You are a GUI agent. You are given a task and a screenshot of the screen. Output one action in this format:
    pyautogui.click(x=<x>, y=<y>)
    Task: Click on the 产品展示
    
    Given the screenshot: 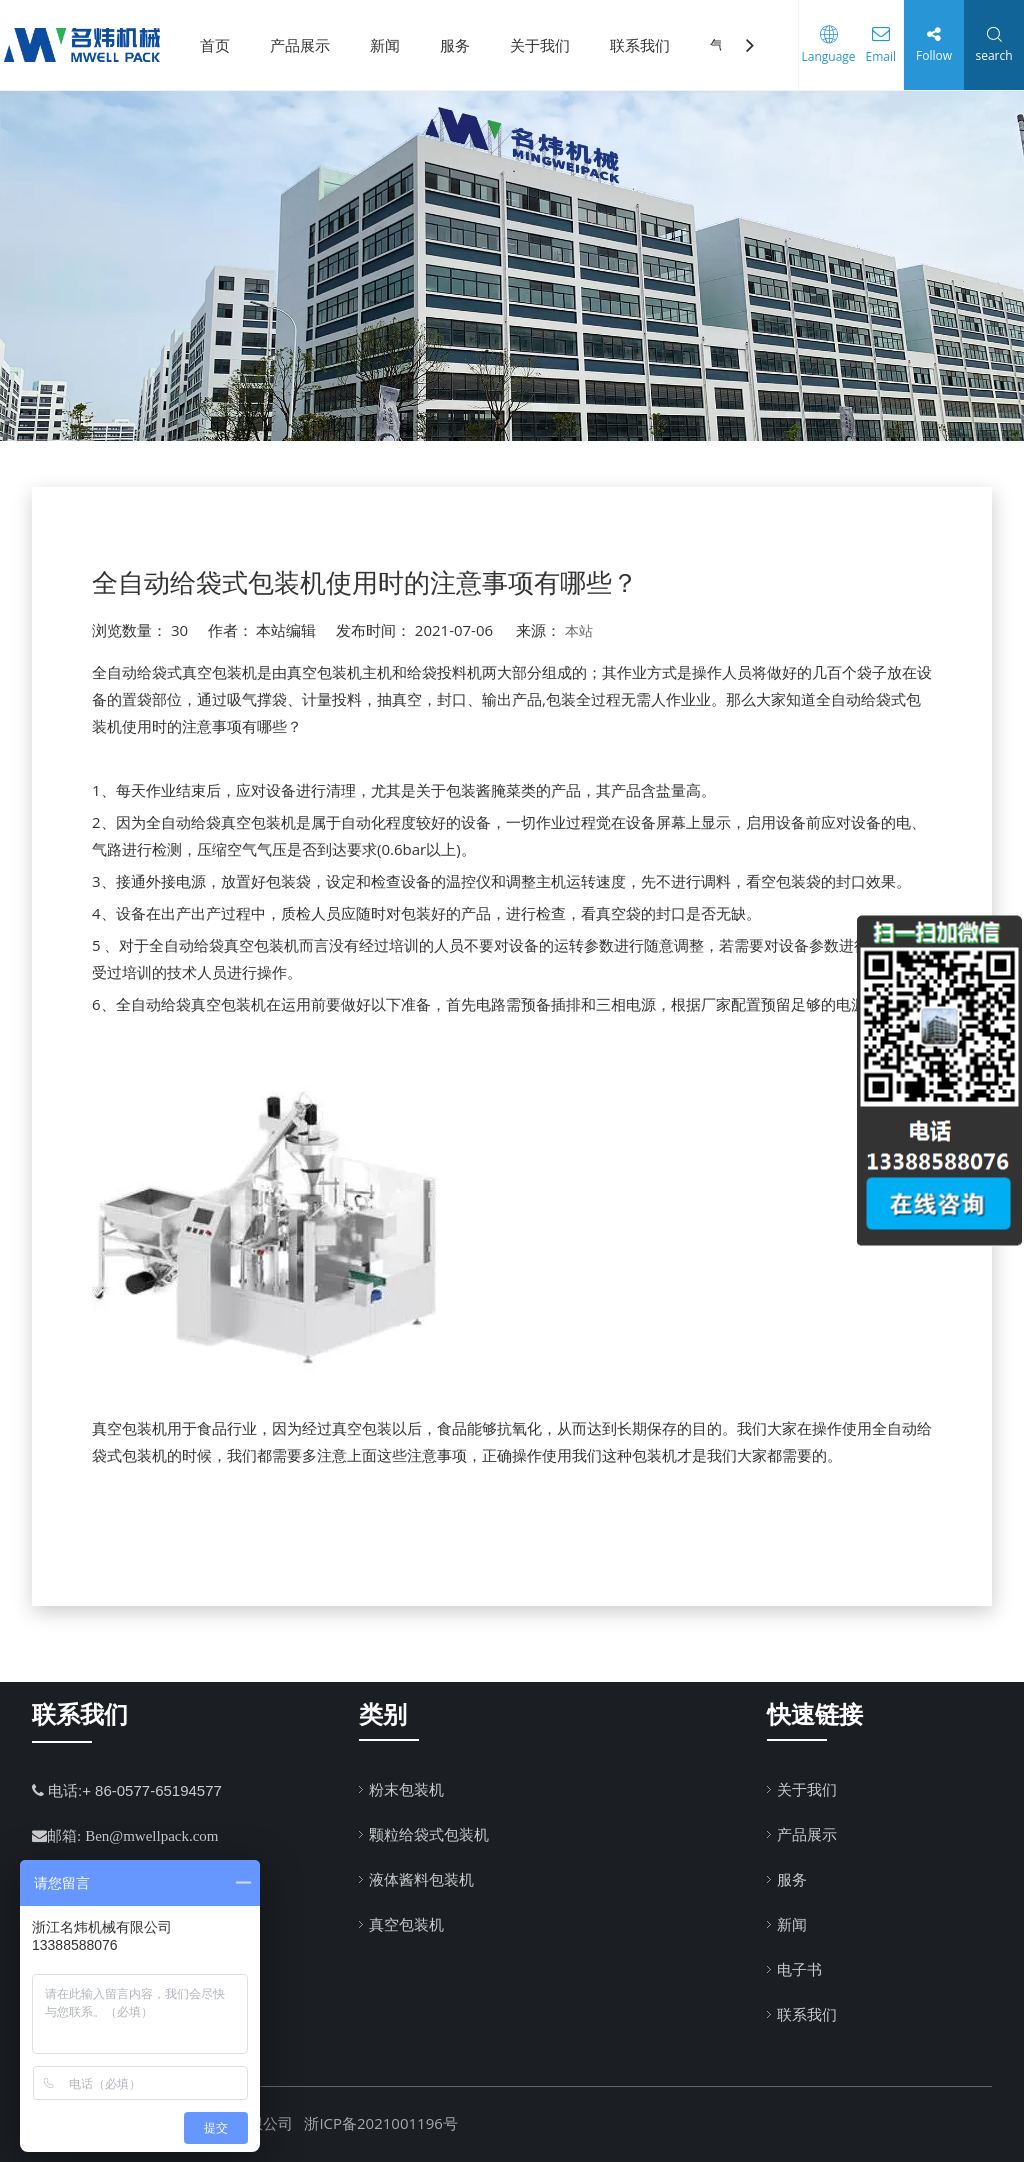 What is the action you would take?
    pyautogui.click(x=300, y=45)
    